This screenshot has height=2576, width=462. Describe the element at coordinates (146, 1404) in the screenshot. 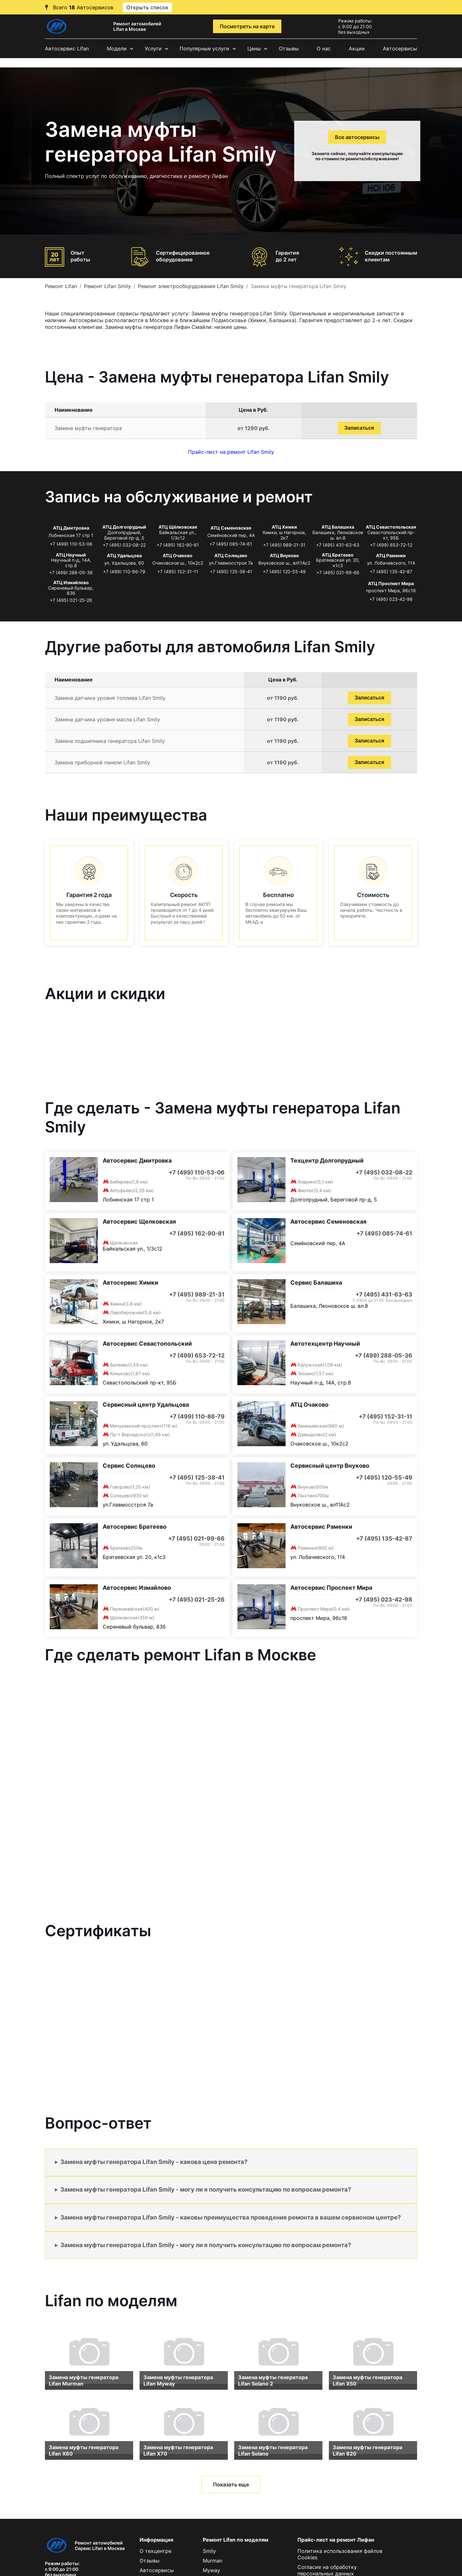

I see `Сервисный центр Удальцова` at that location.